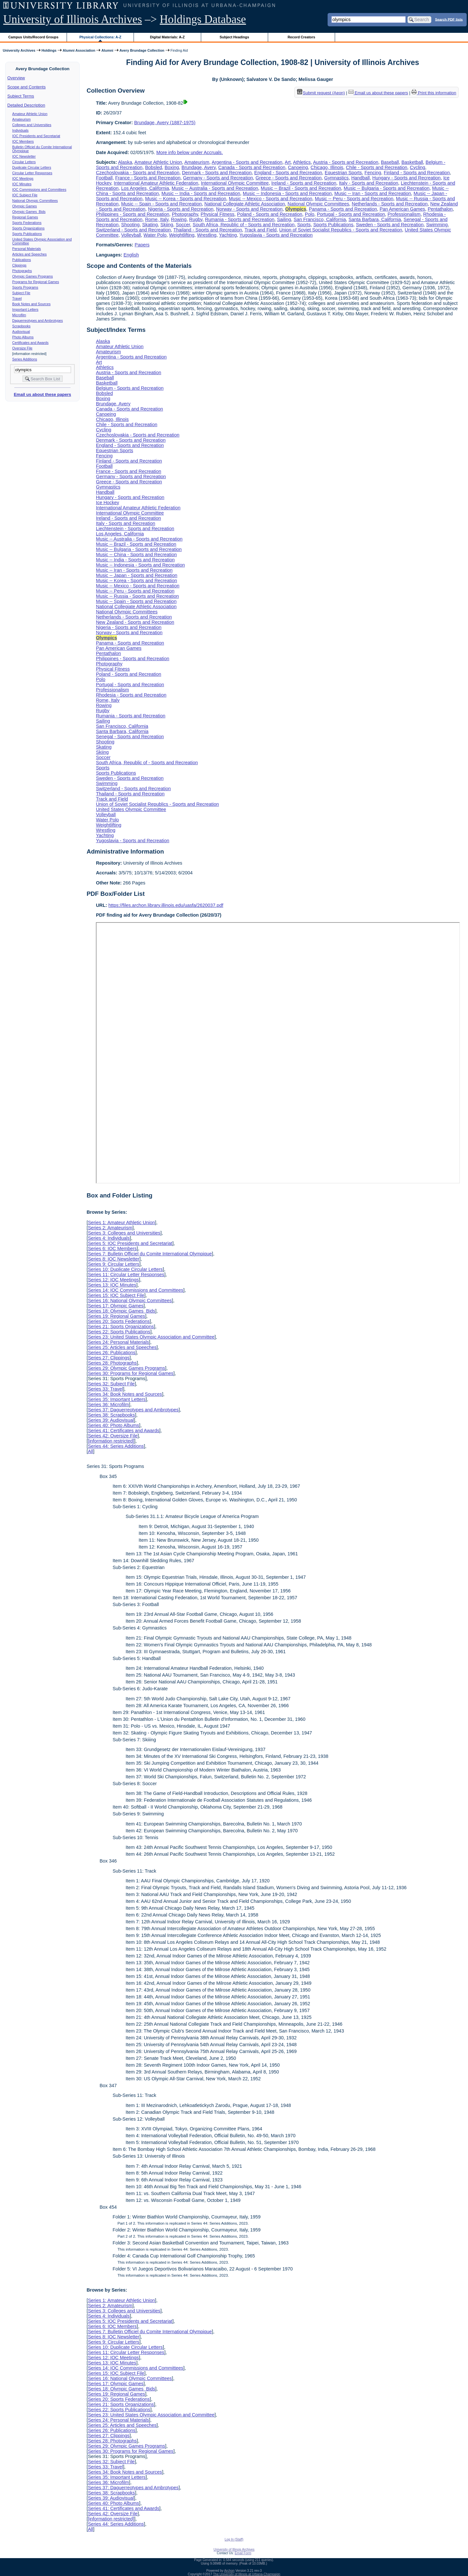 Image resolution: width=468 pixels, height=2576 pixels. Describe the element at coordinates (119, 1321) in the screenshot. I see `Series 20: Sports Federations` at that location.